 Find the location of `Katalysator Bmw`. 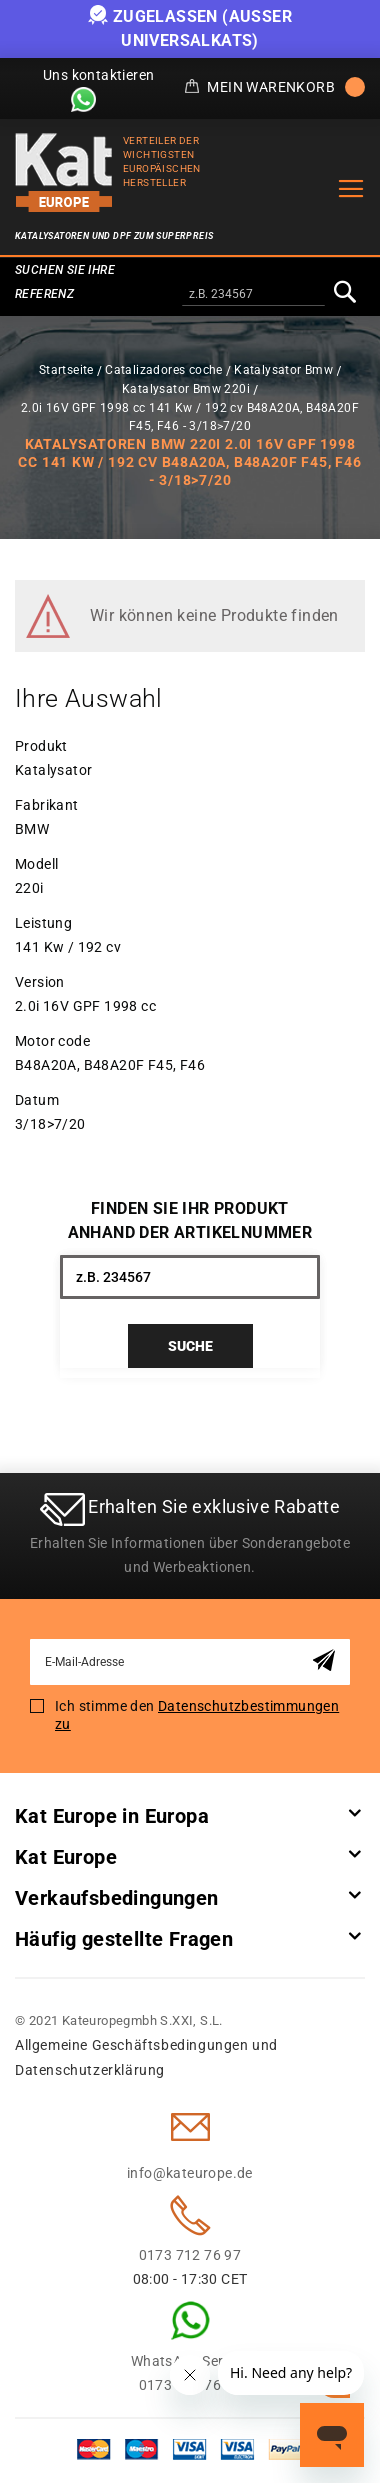

Katalysator Bmw is located at coordinates (283, 370).